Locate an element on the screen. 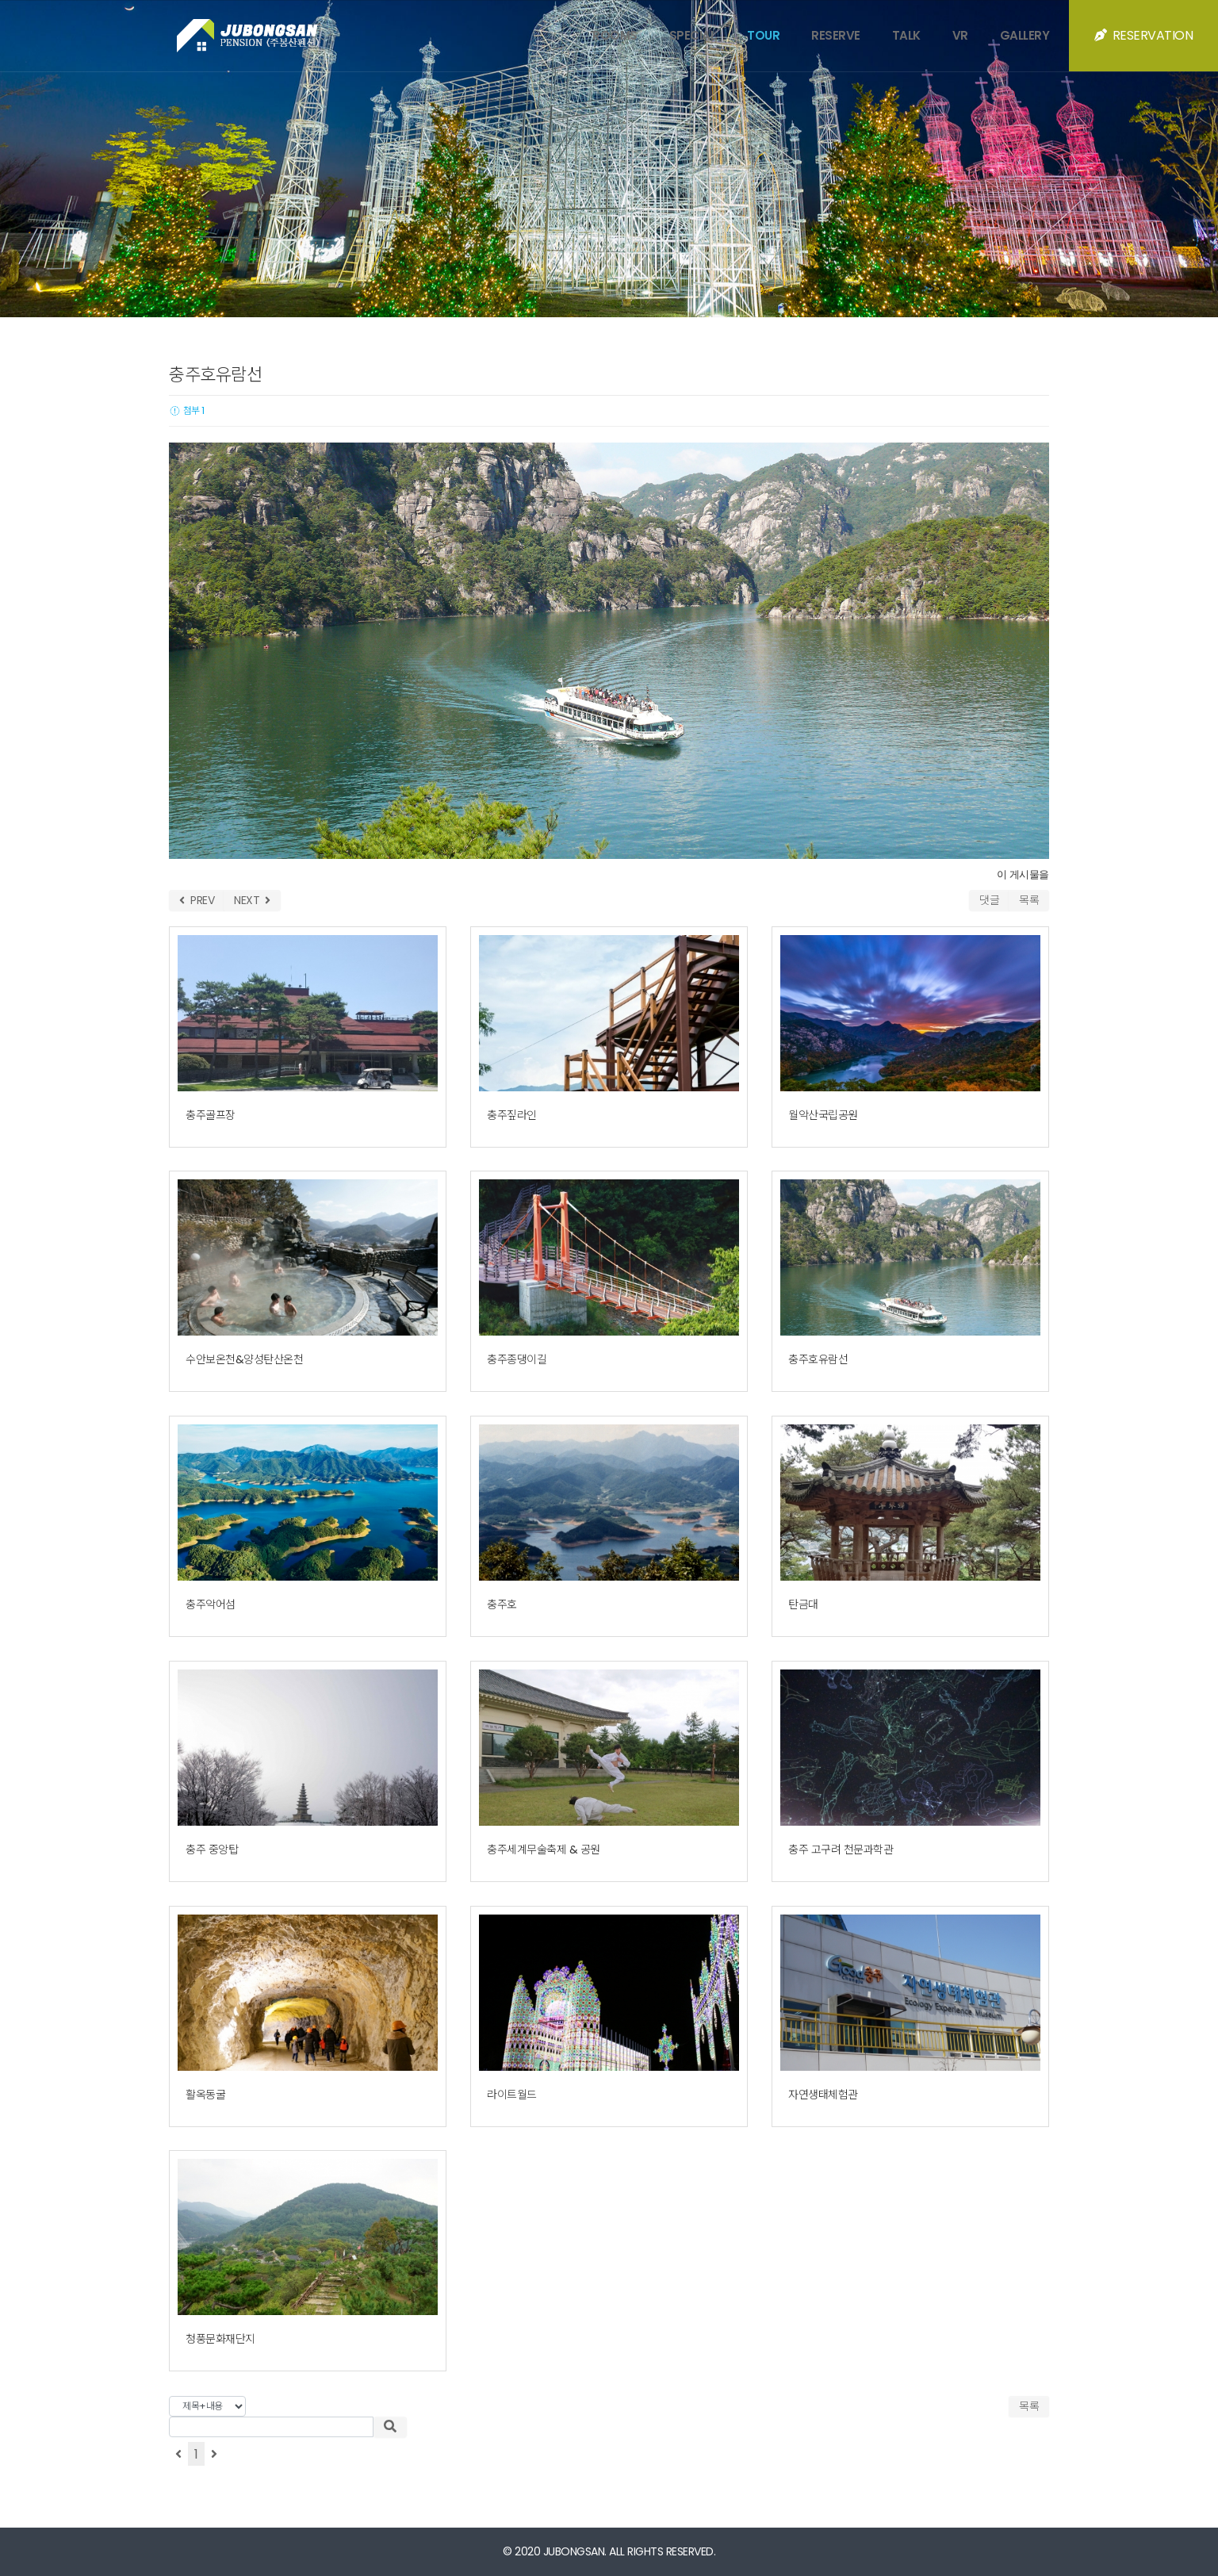  충주호 is located at coordinates (502, 1604).